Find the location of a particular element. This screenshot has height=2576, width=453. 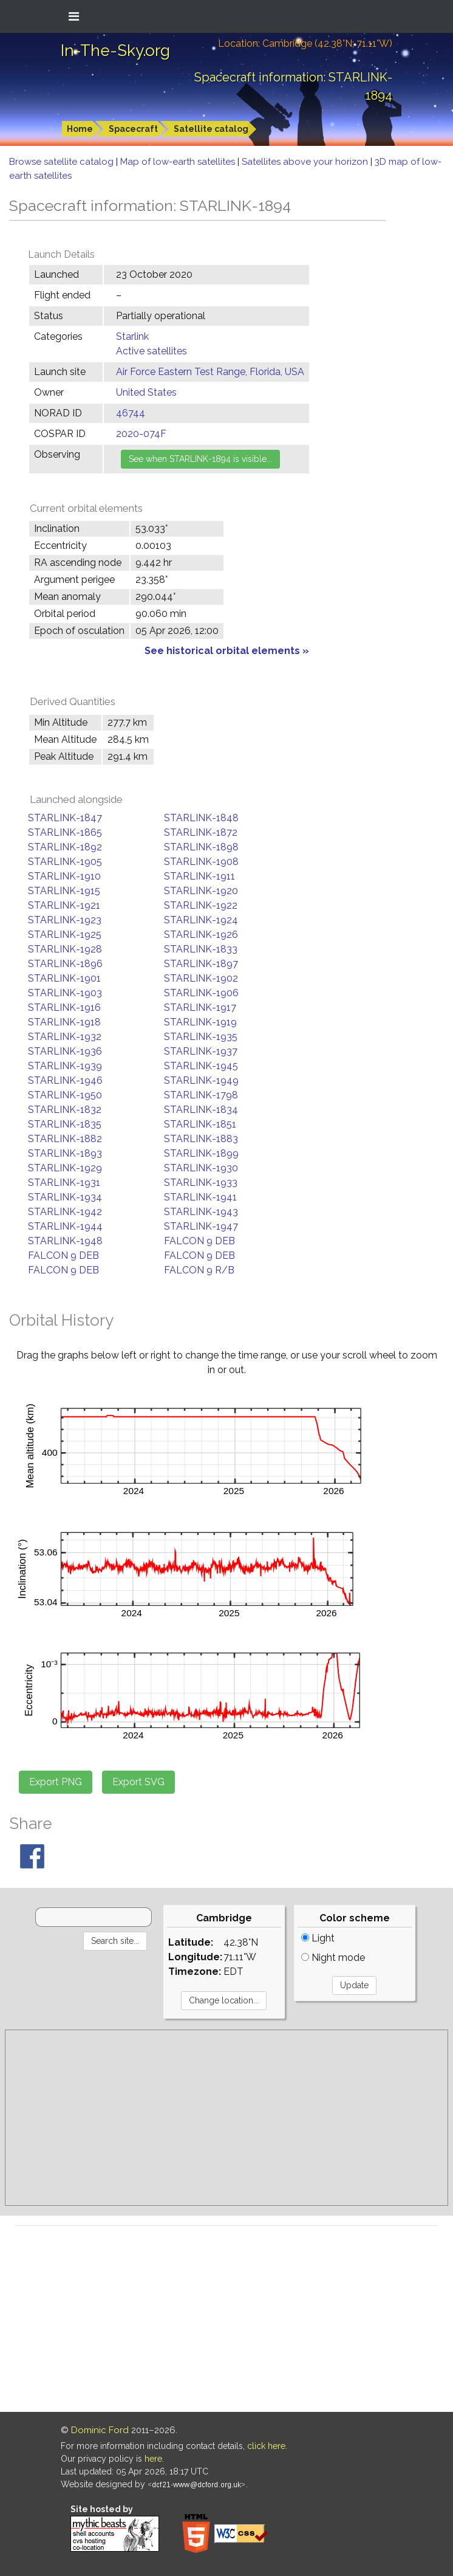

STARLINK-1905 is located at coordinates (65, 861).